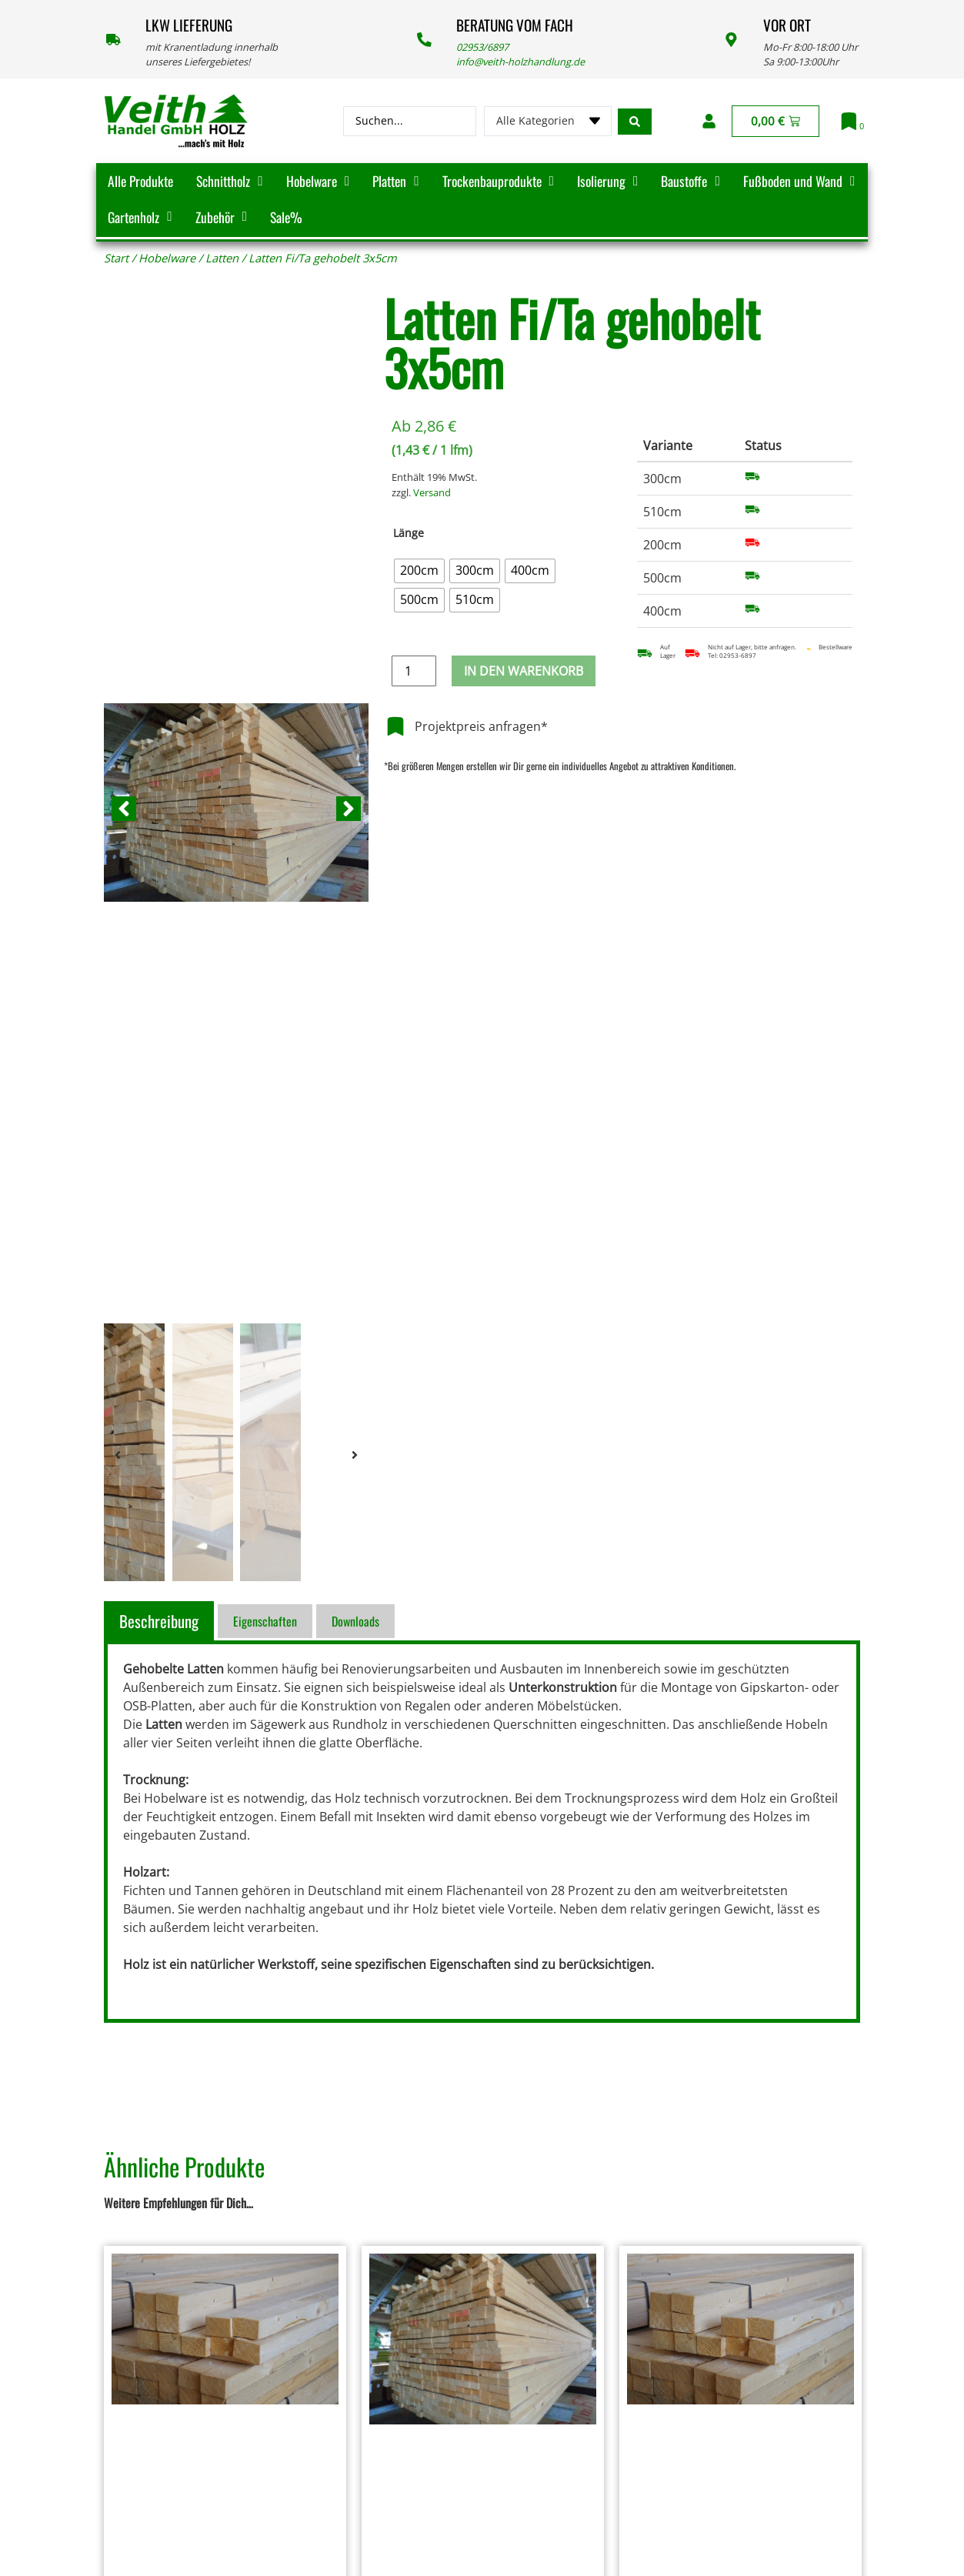  Describe the element at coordinates (414, 671) in the screenshot. I see `[Produktmenge]` at that location.